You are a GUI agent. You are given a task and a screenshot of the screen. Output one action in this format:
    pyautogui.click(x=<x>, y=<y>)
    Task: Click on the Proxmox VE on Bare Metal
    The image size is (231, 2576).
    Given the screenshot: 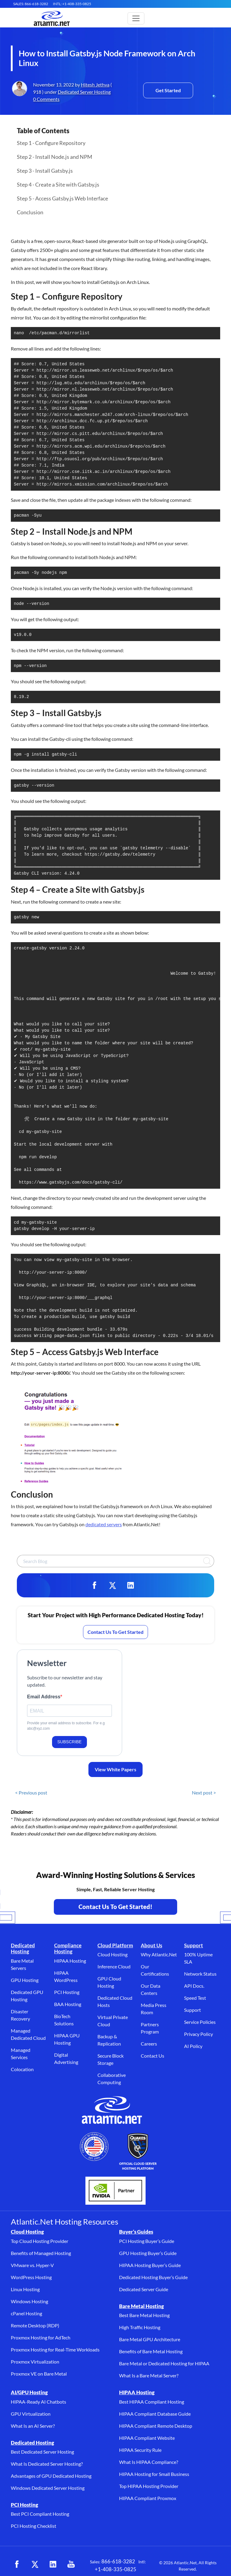 What is the action you would take?
    pyautogui.click(x=39, y=2373)
    